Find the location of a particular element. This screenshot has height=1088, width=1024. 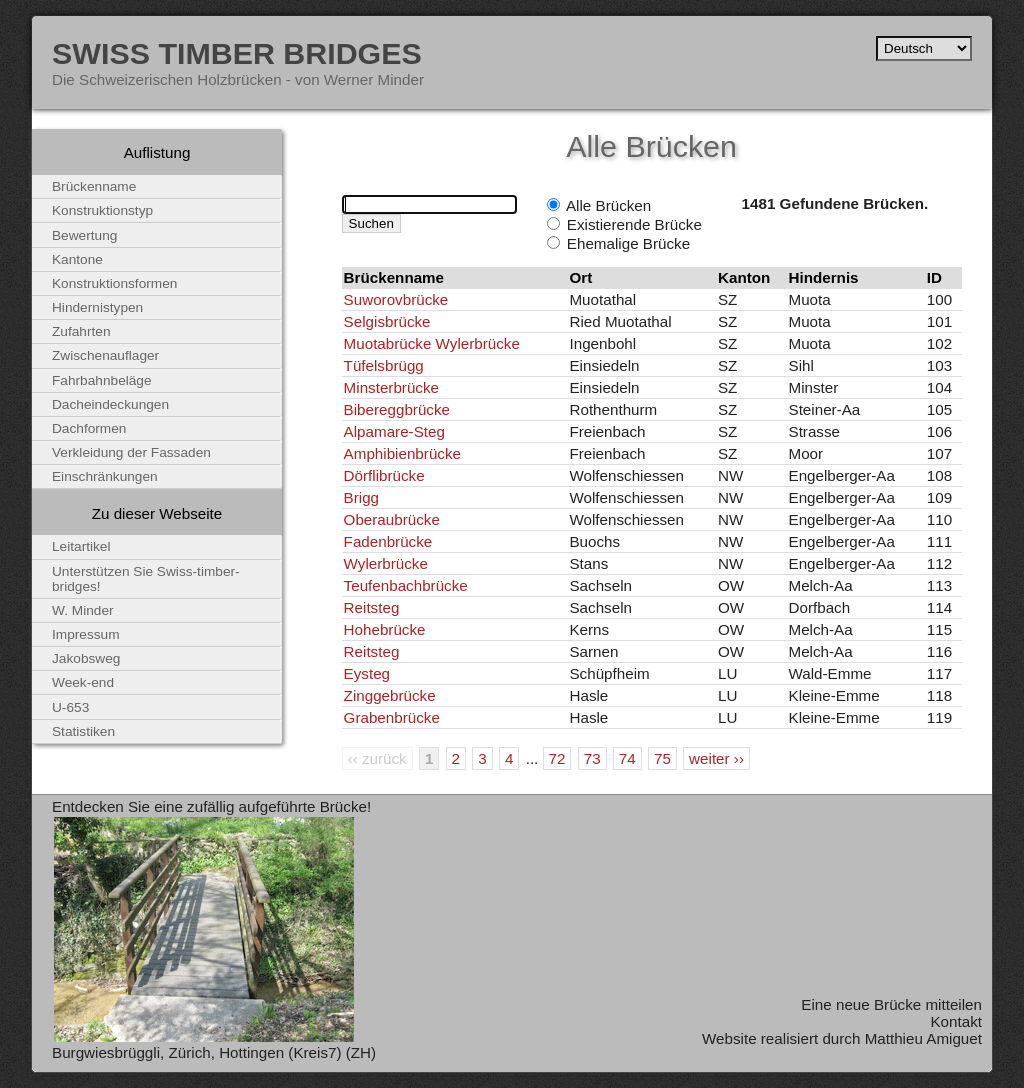

Verkleidung der Fassaden is located at coordinates (131, 452).